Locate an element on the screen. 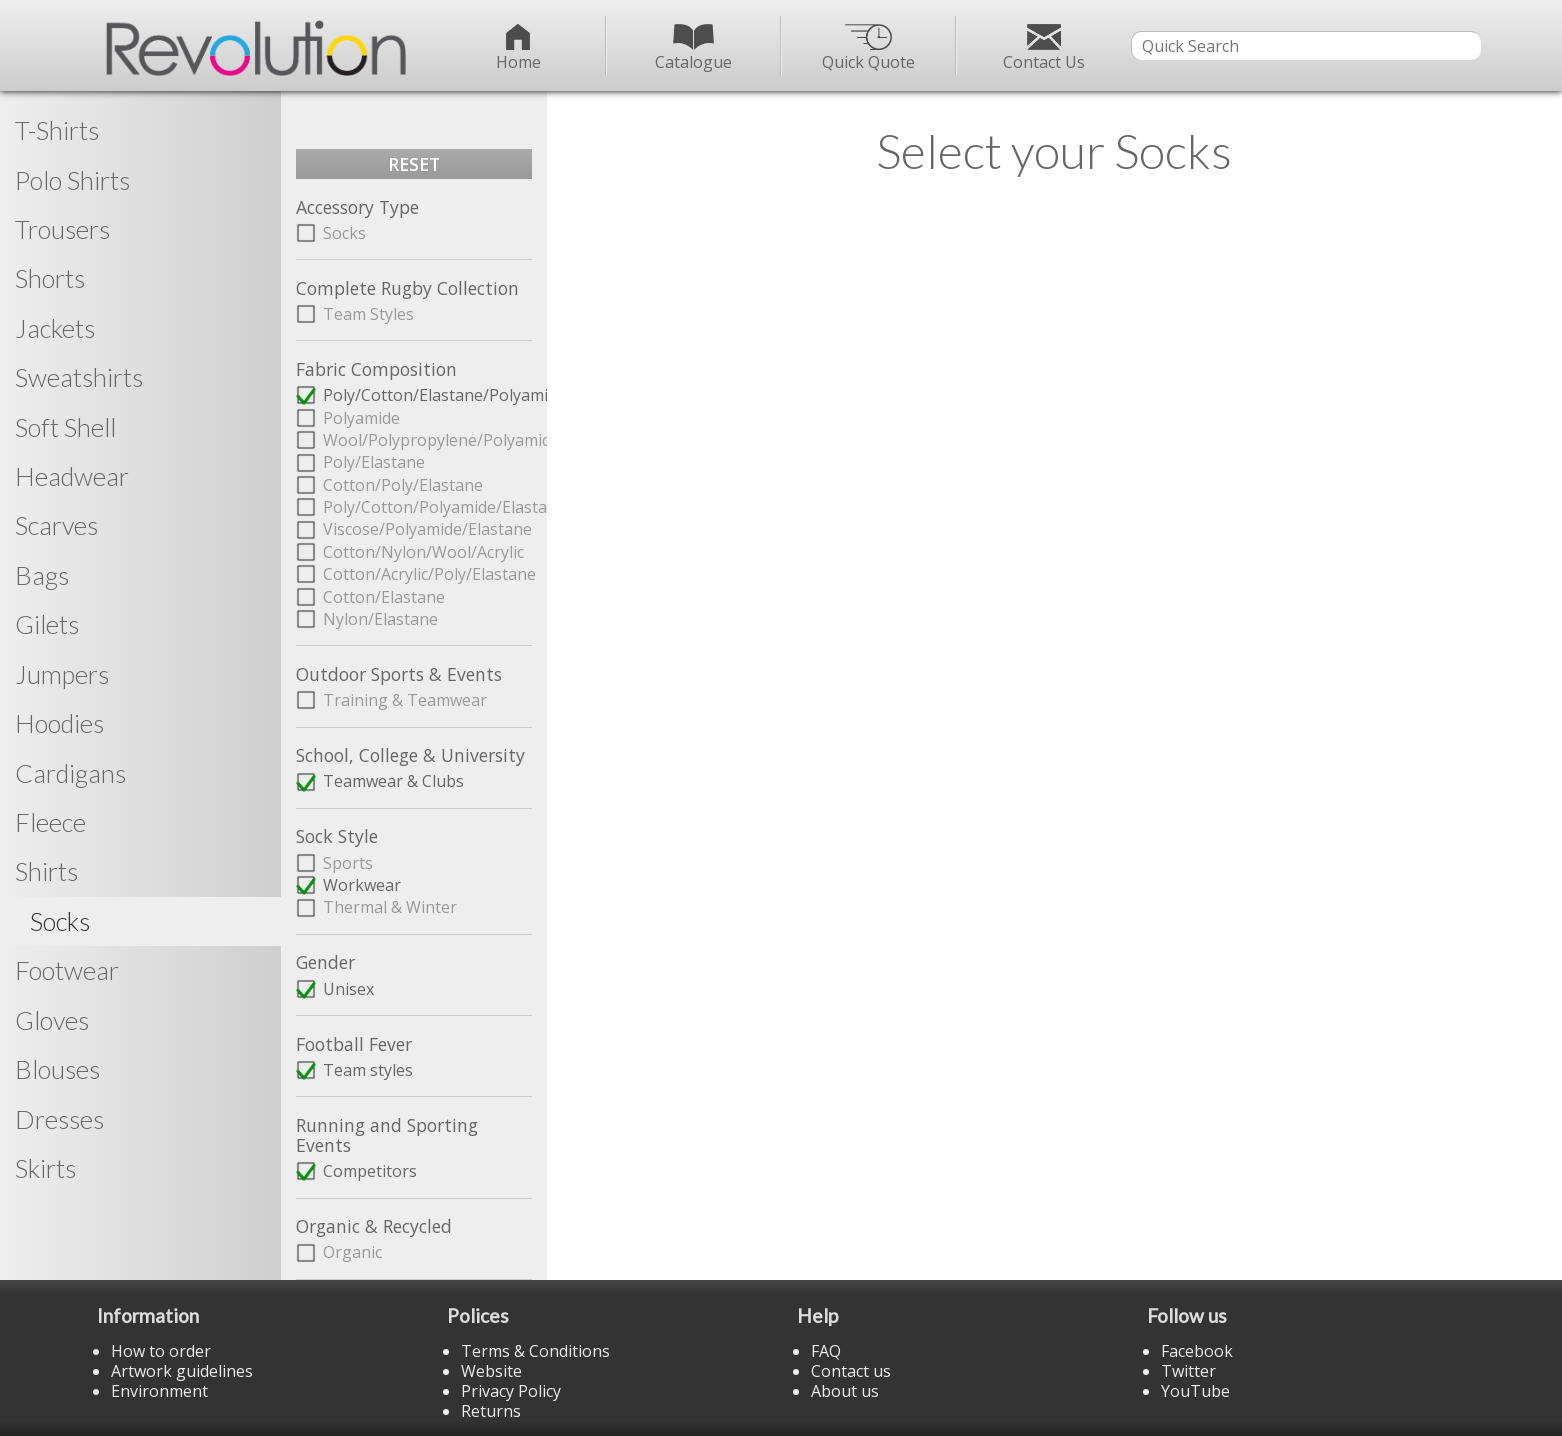 Image resolution: width=1562 pixels, height=1436 pixels. Cotton/Poly/Elastane is located at coordinates (403, 485).